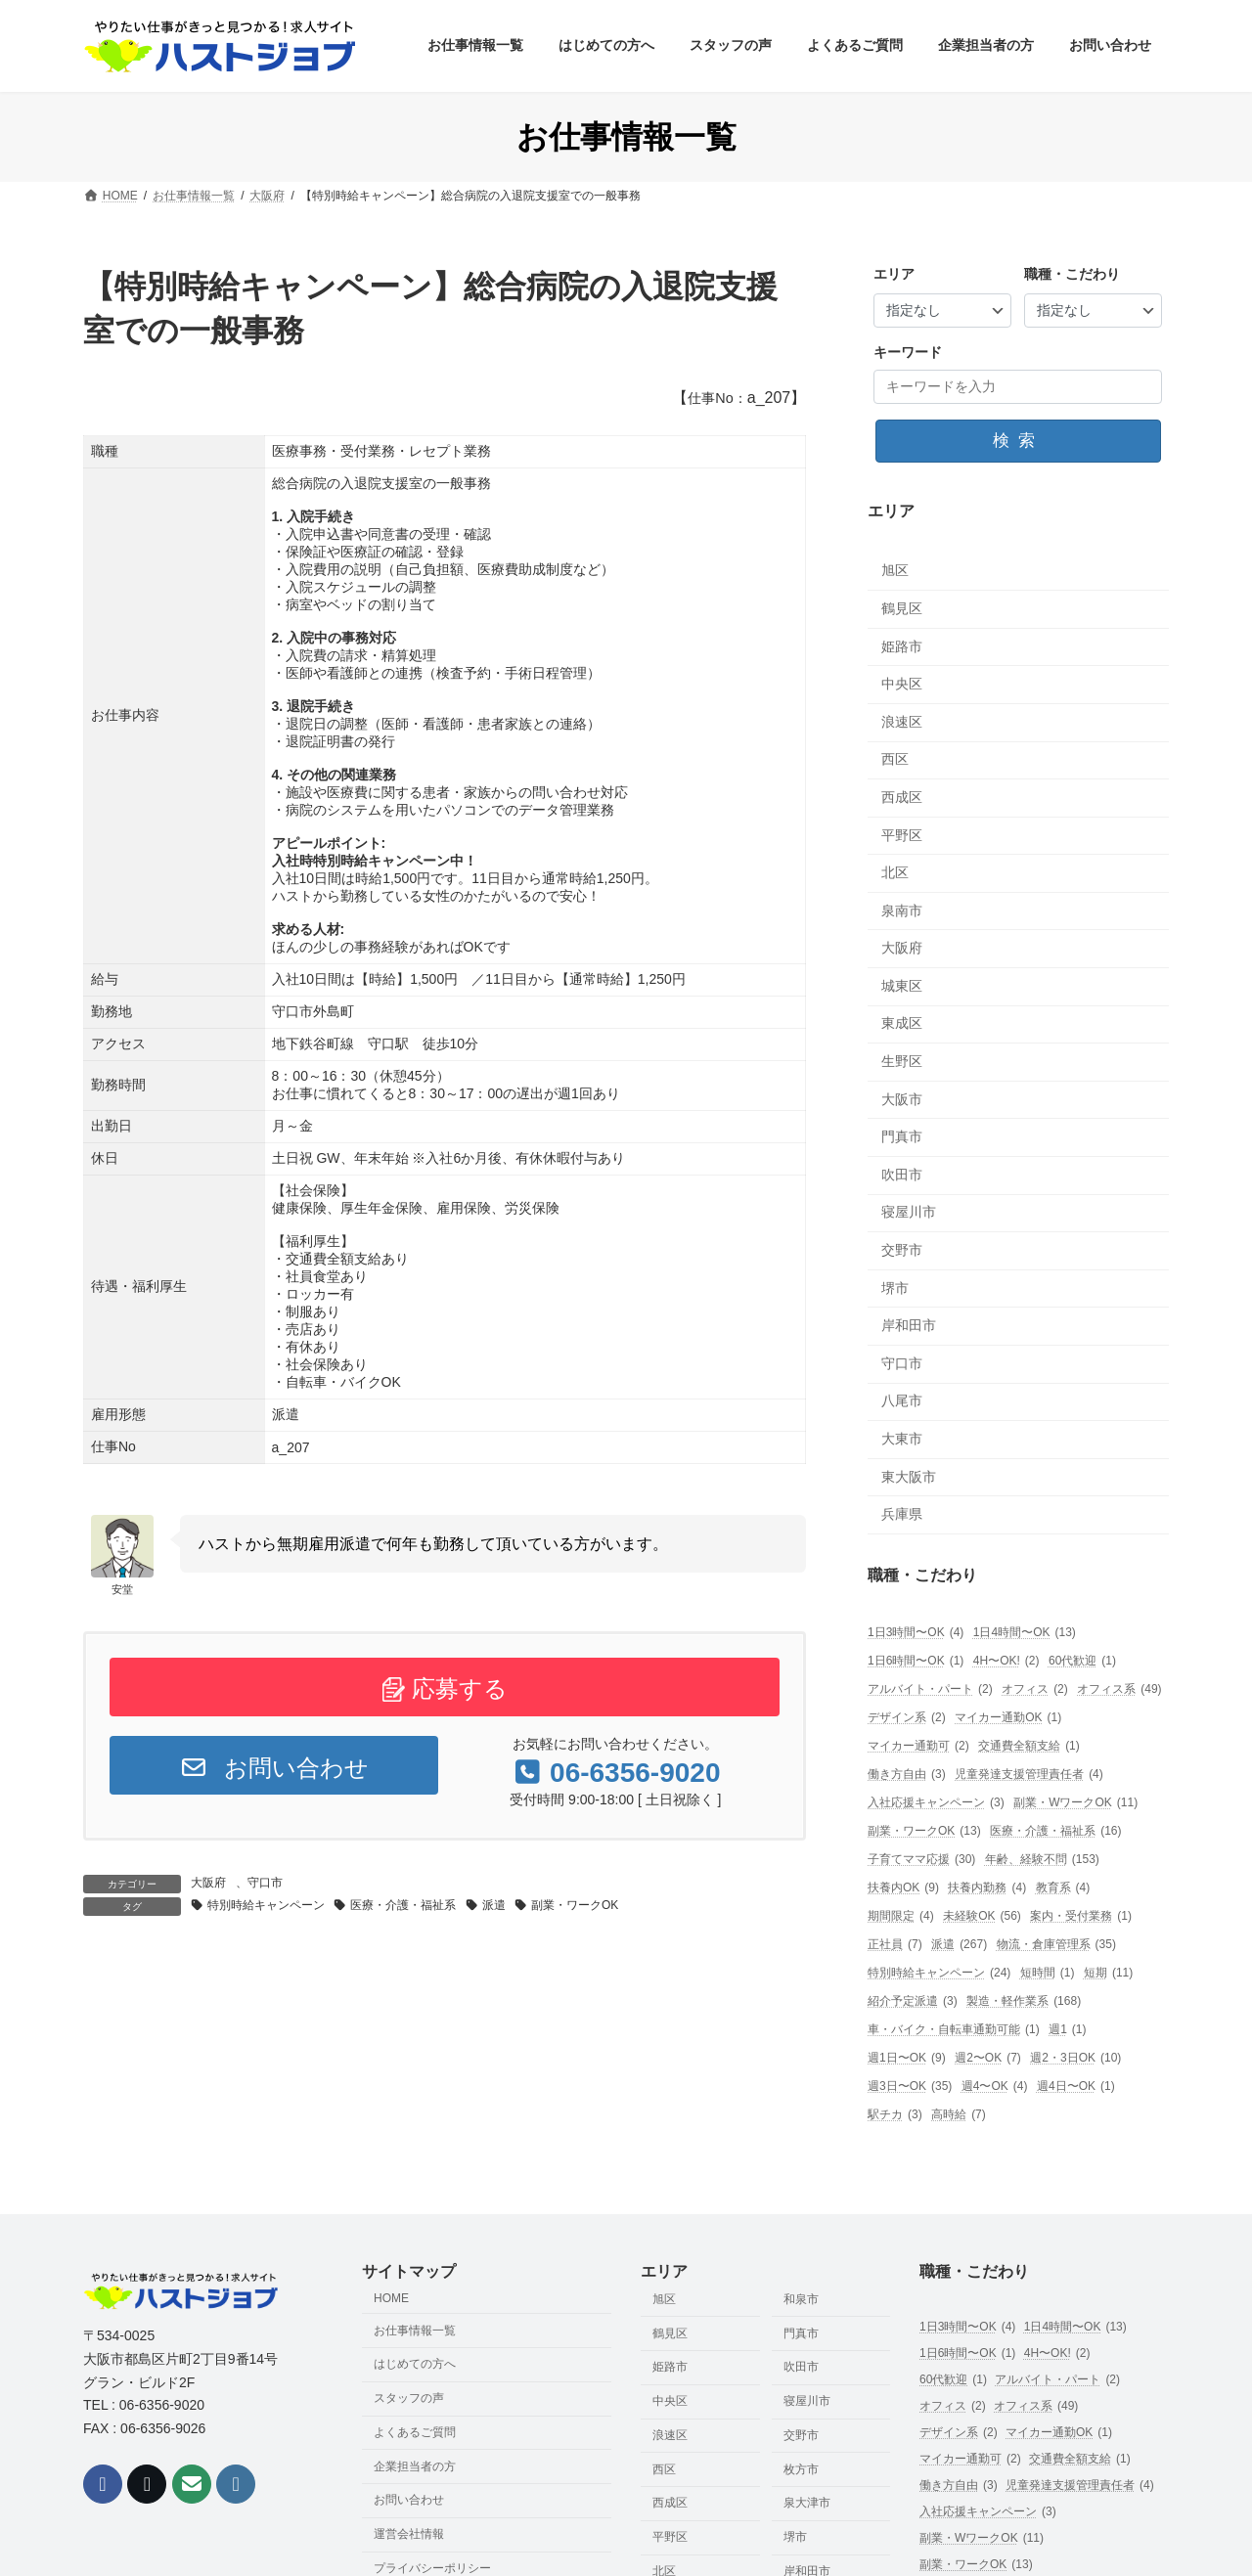 This screenshot has width=1252, height=2576. I want to click on 兵庫県, so click(901, 1515).